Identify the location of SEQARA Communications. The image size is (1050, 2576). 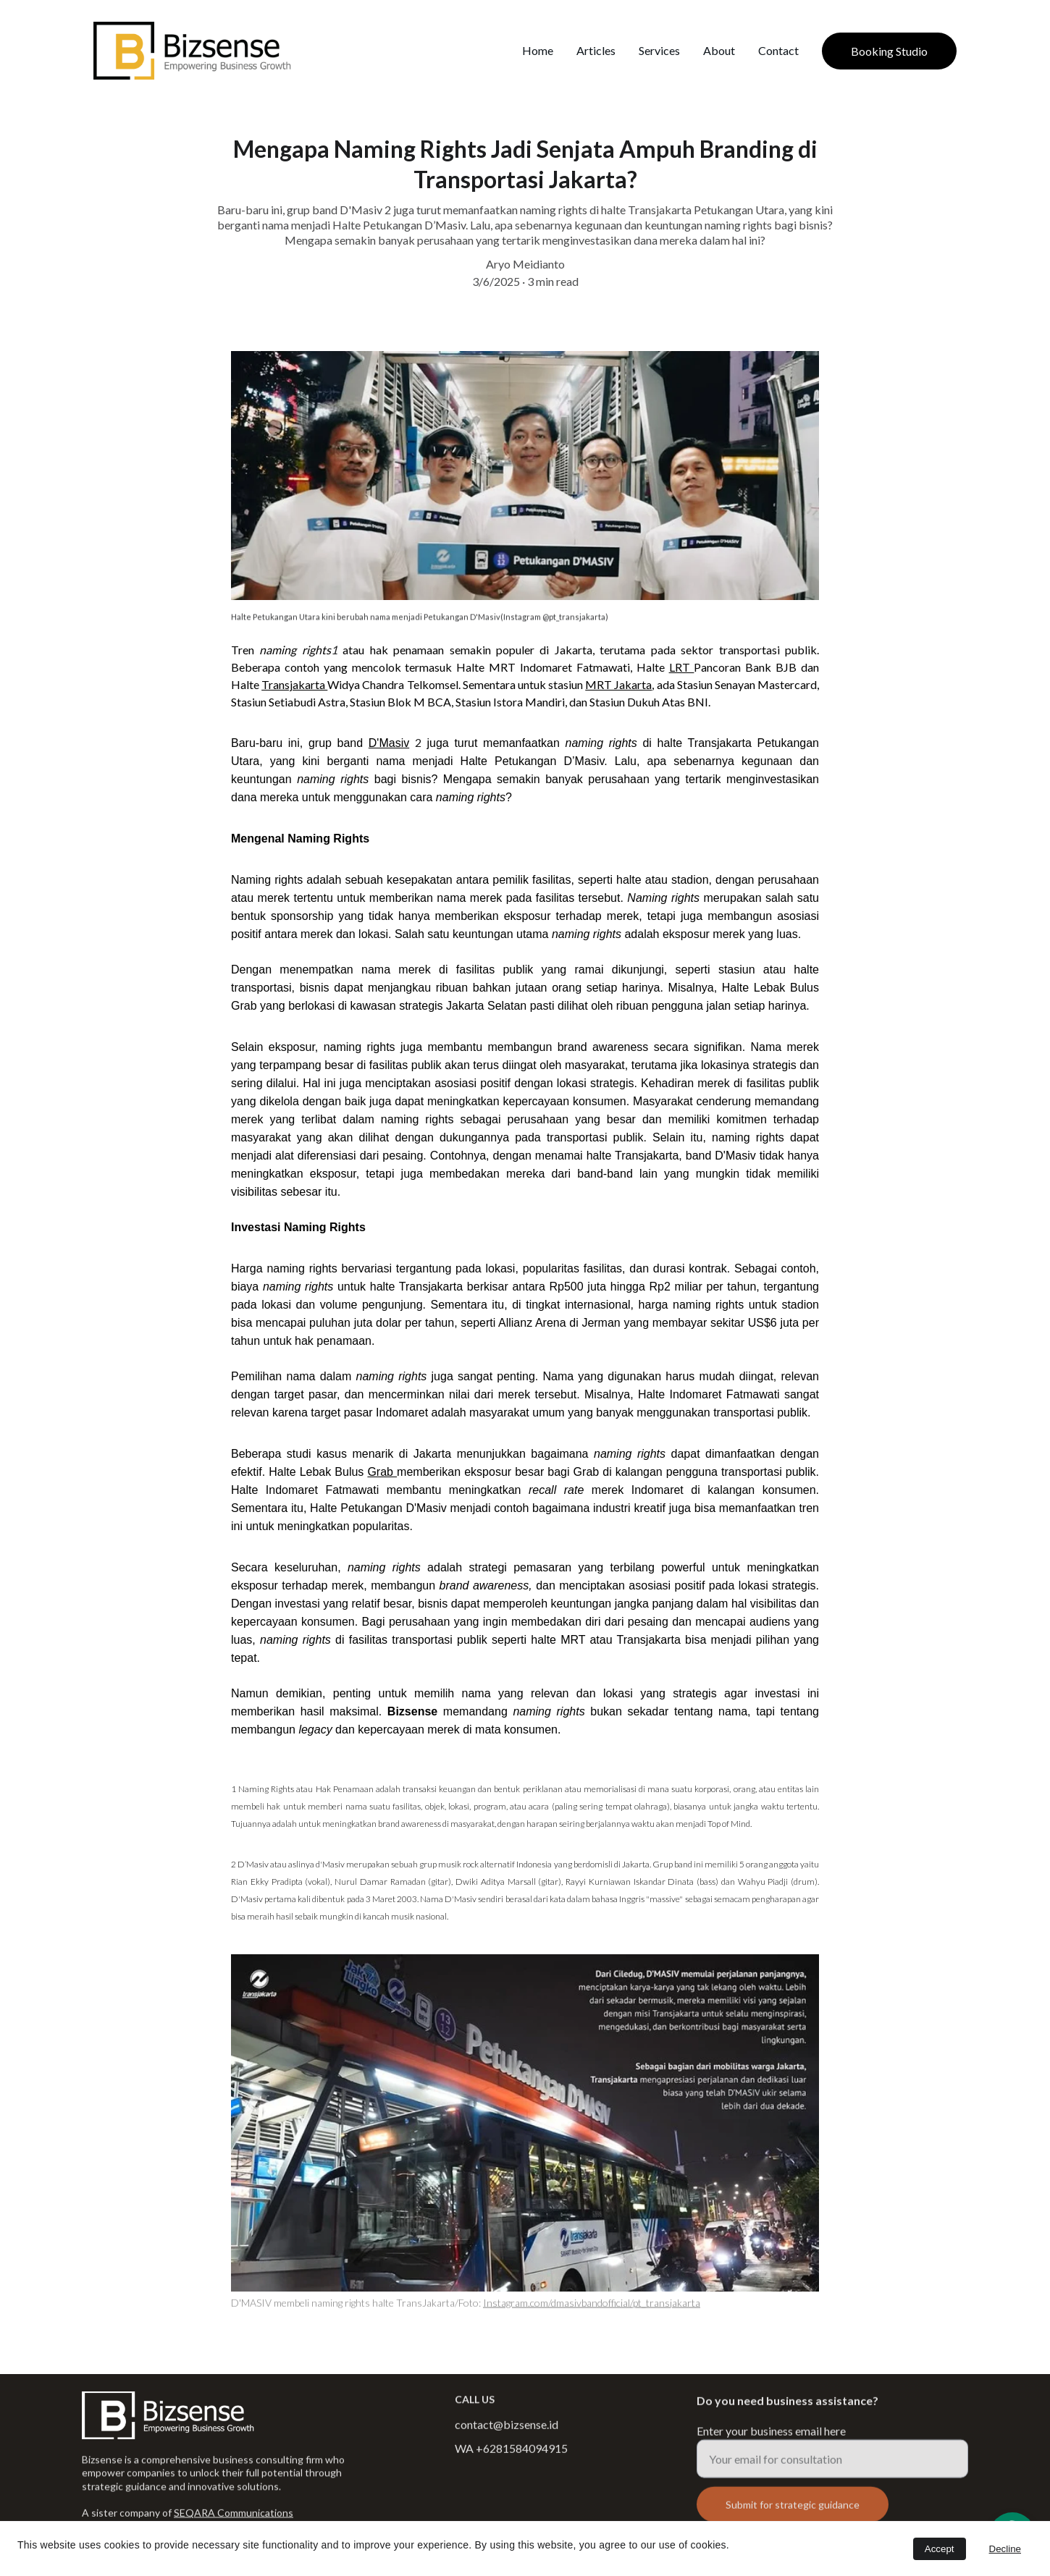
(233, 2514).